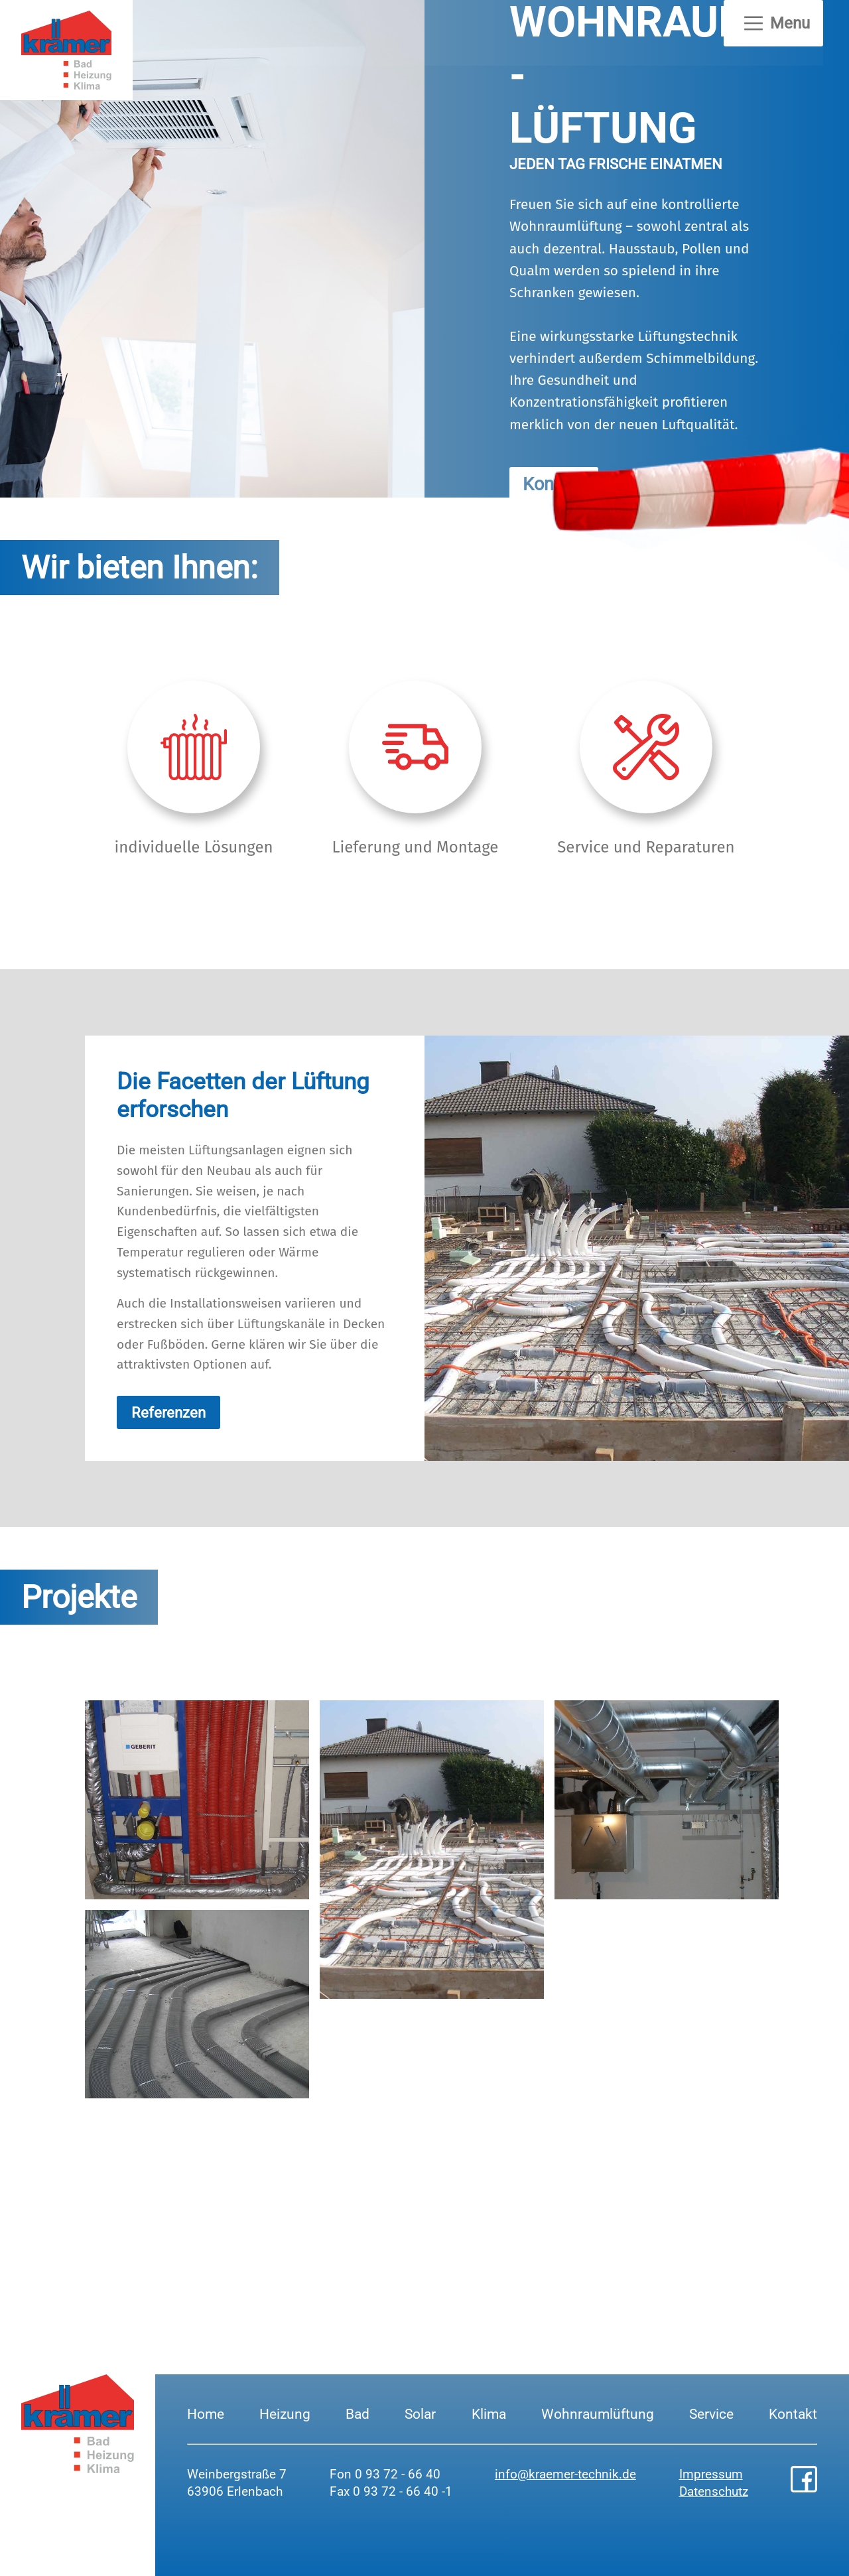 This screenshot has width=849, height=2576. What do you see at coordinates (565, 2474) in the screenshot?
I see `info@kraemer-technik.de` at bounding box center [565, 2474].